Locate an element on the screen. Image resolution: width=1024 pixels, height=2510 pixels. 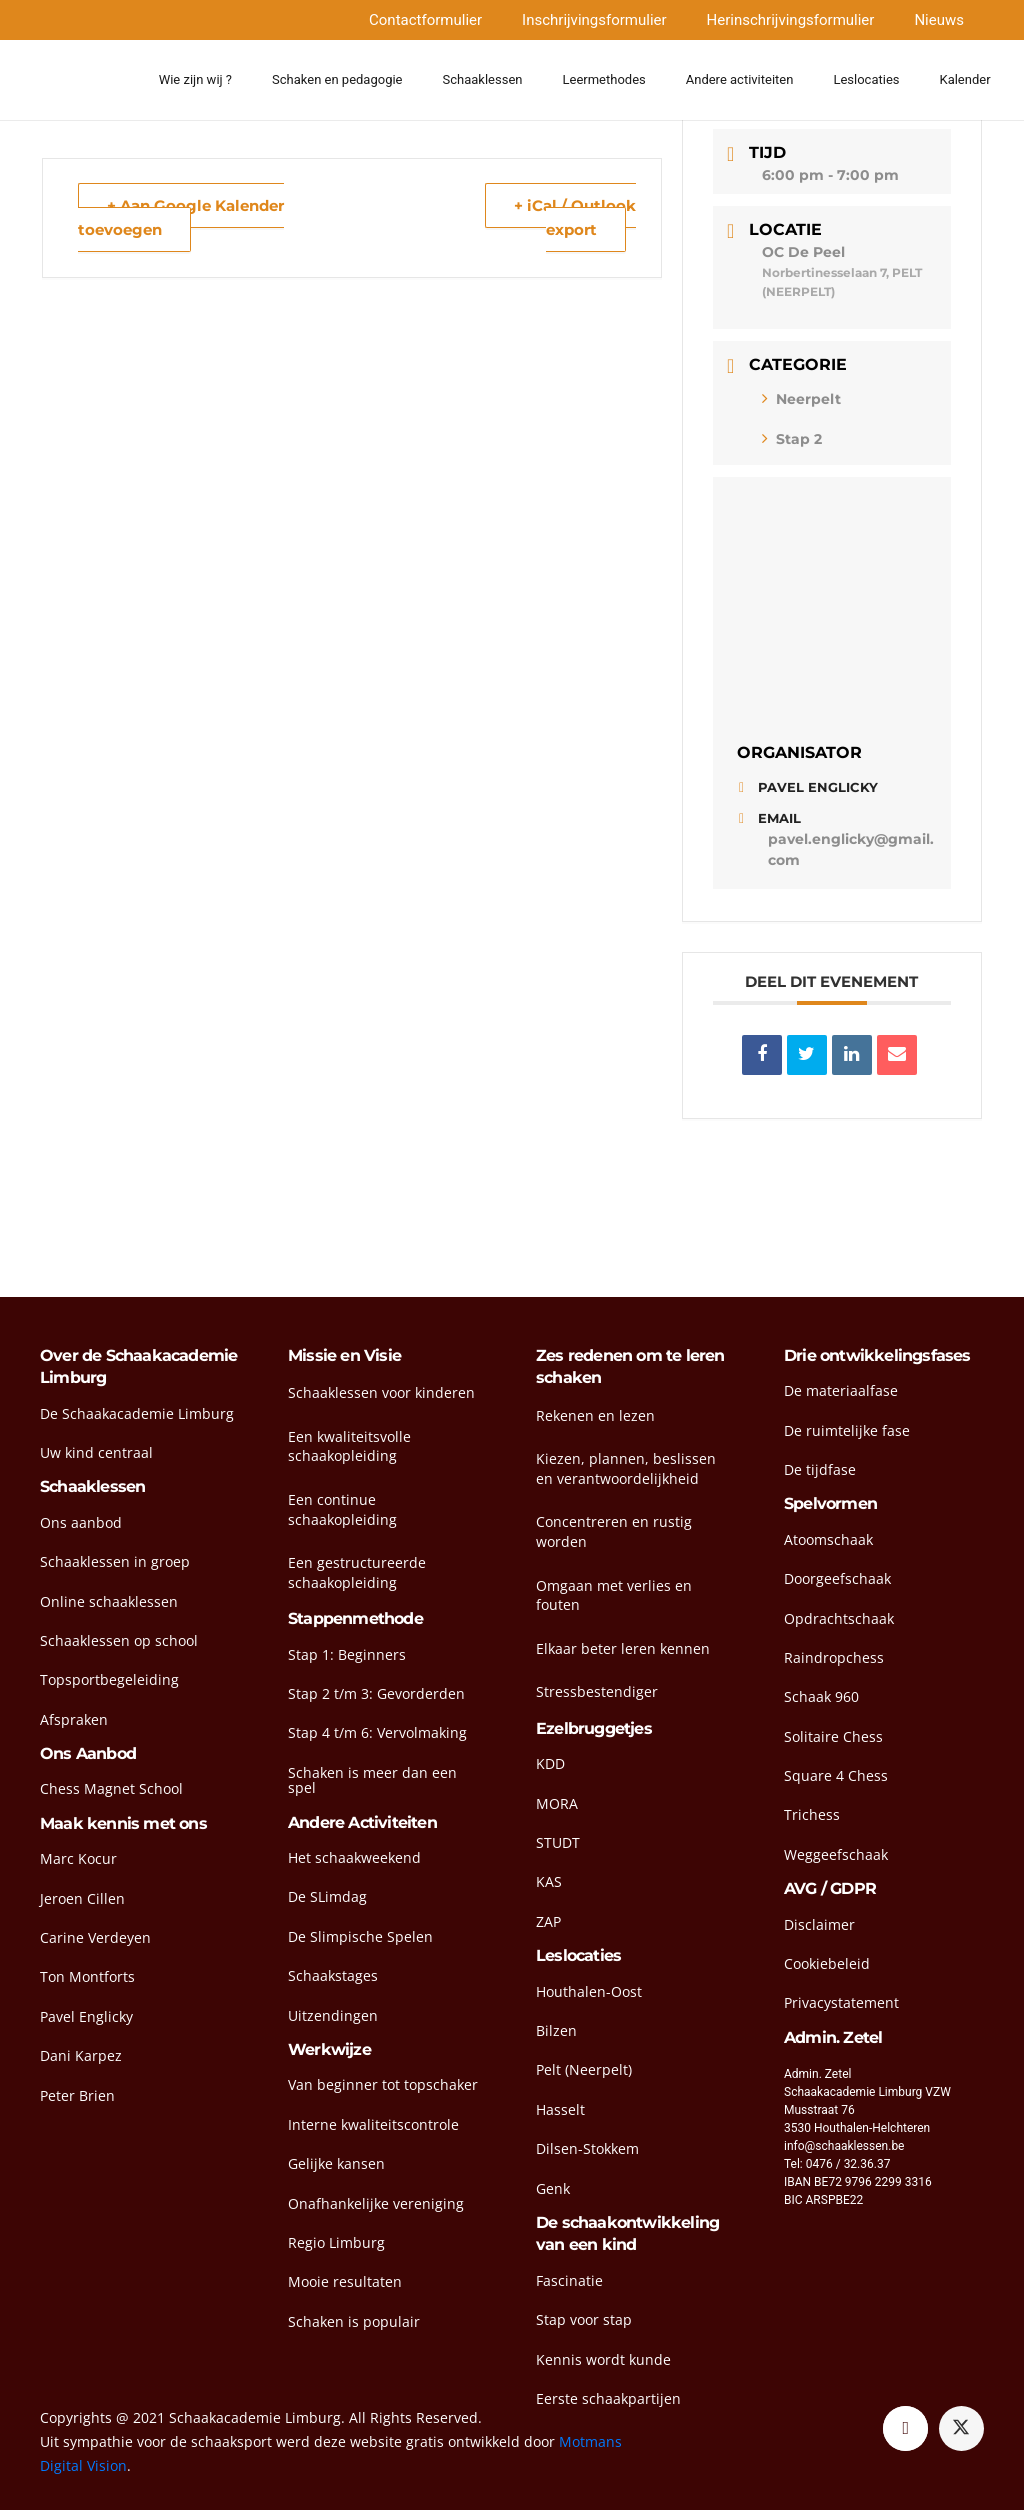
Schaken is meer dan een spel is located at coordinates (372, 1780).